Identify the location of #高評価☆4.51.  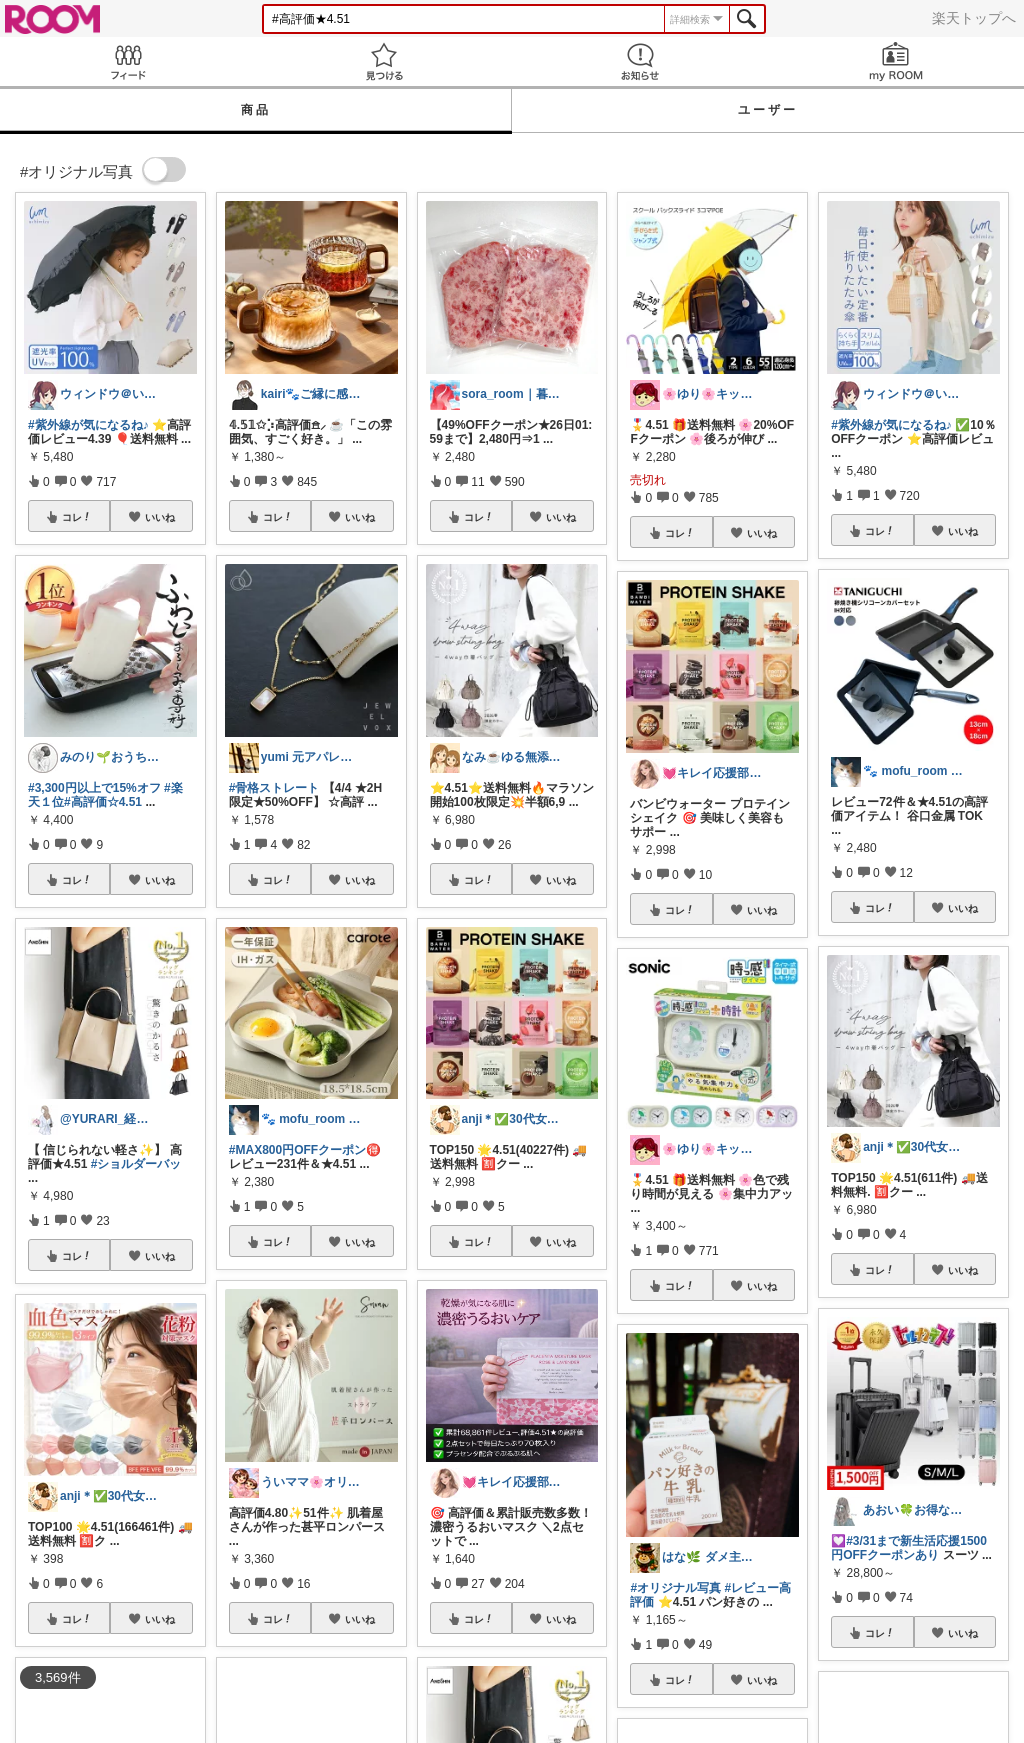
(103, 802).